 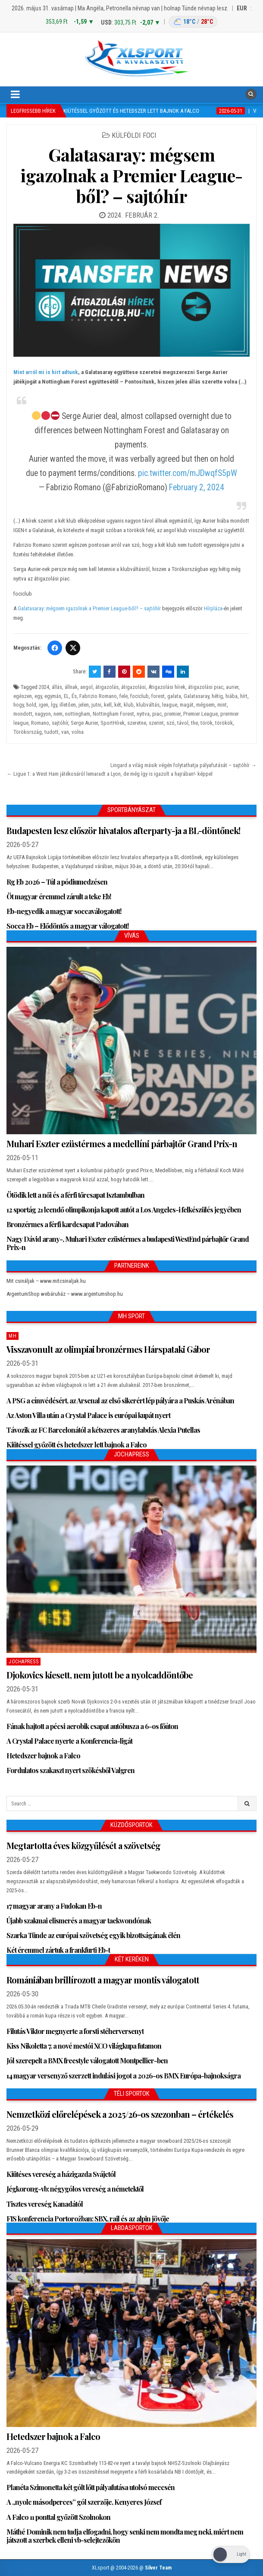 I want to click on Galatasaray: mégsem igazolnak a Premier League-ből? – sajtóhír, so click(x=131, y=175).